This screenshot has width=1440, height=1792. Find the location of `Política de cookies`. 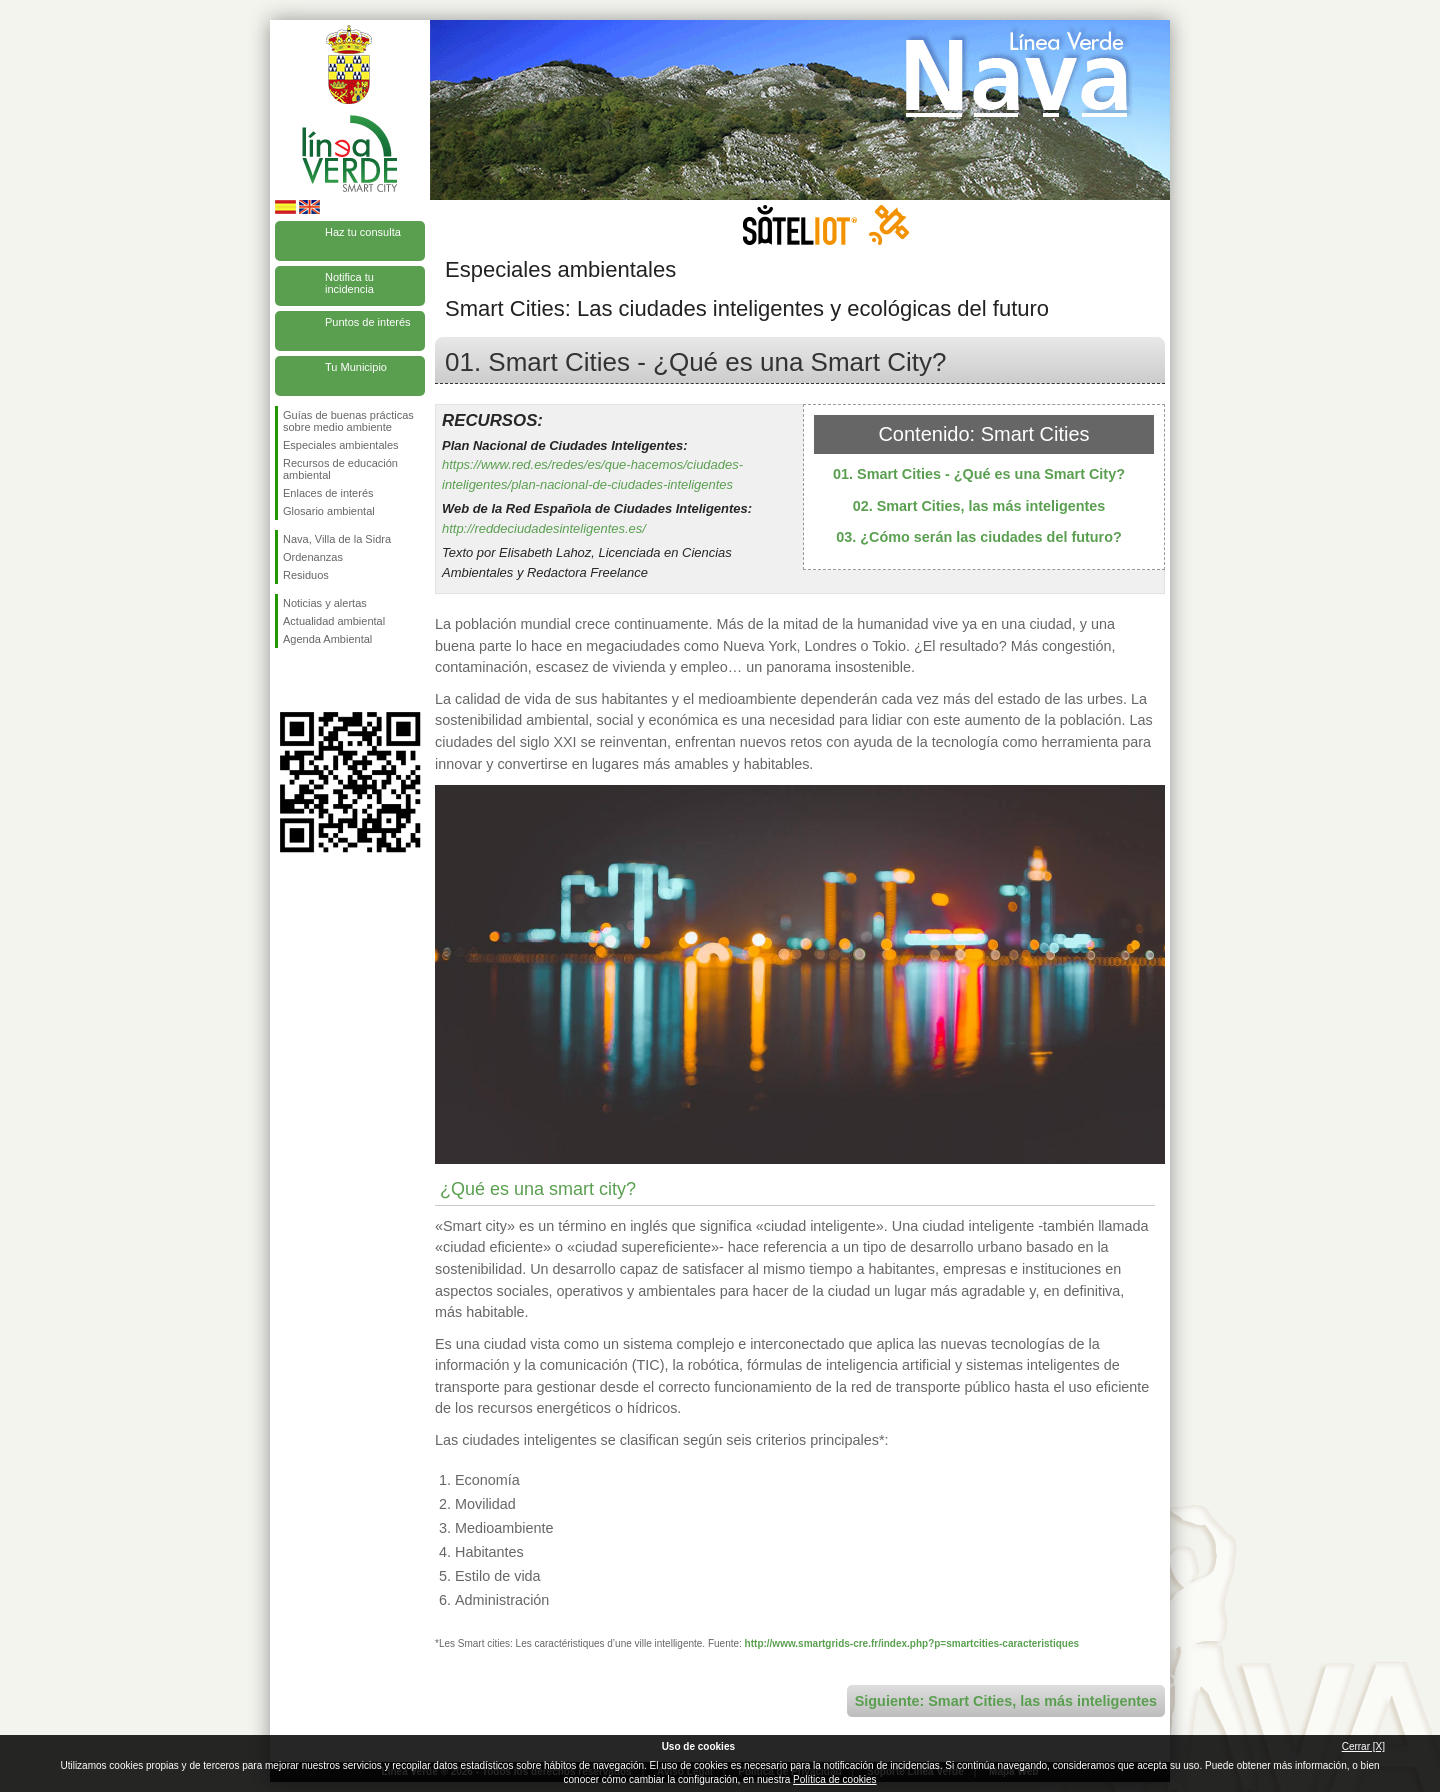

Política de cookies is located at coordinates (834, 1779).